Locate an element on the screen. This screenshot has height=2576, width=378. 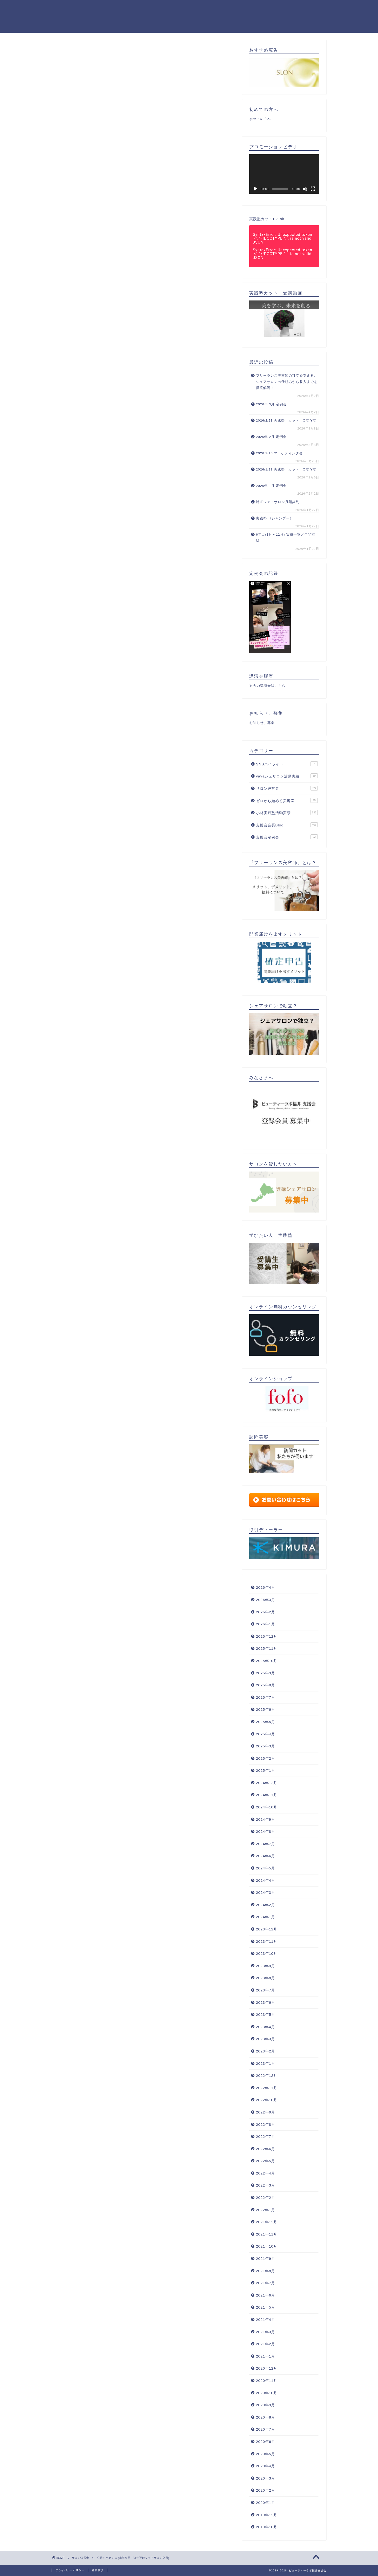
2025年9月 is located at coordinates (265, 1673).